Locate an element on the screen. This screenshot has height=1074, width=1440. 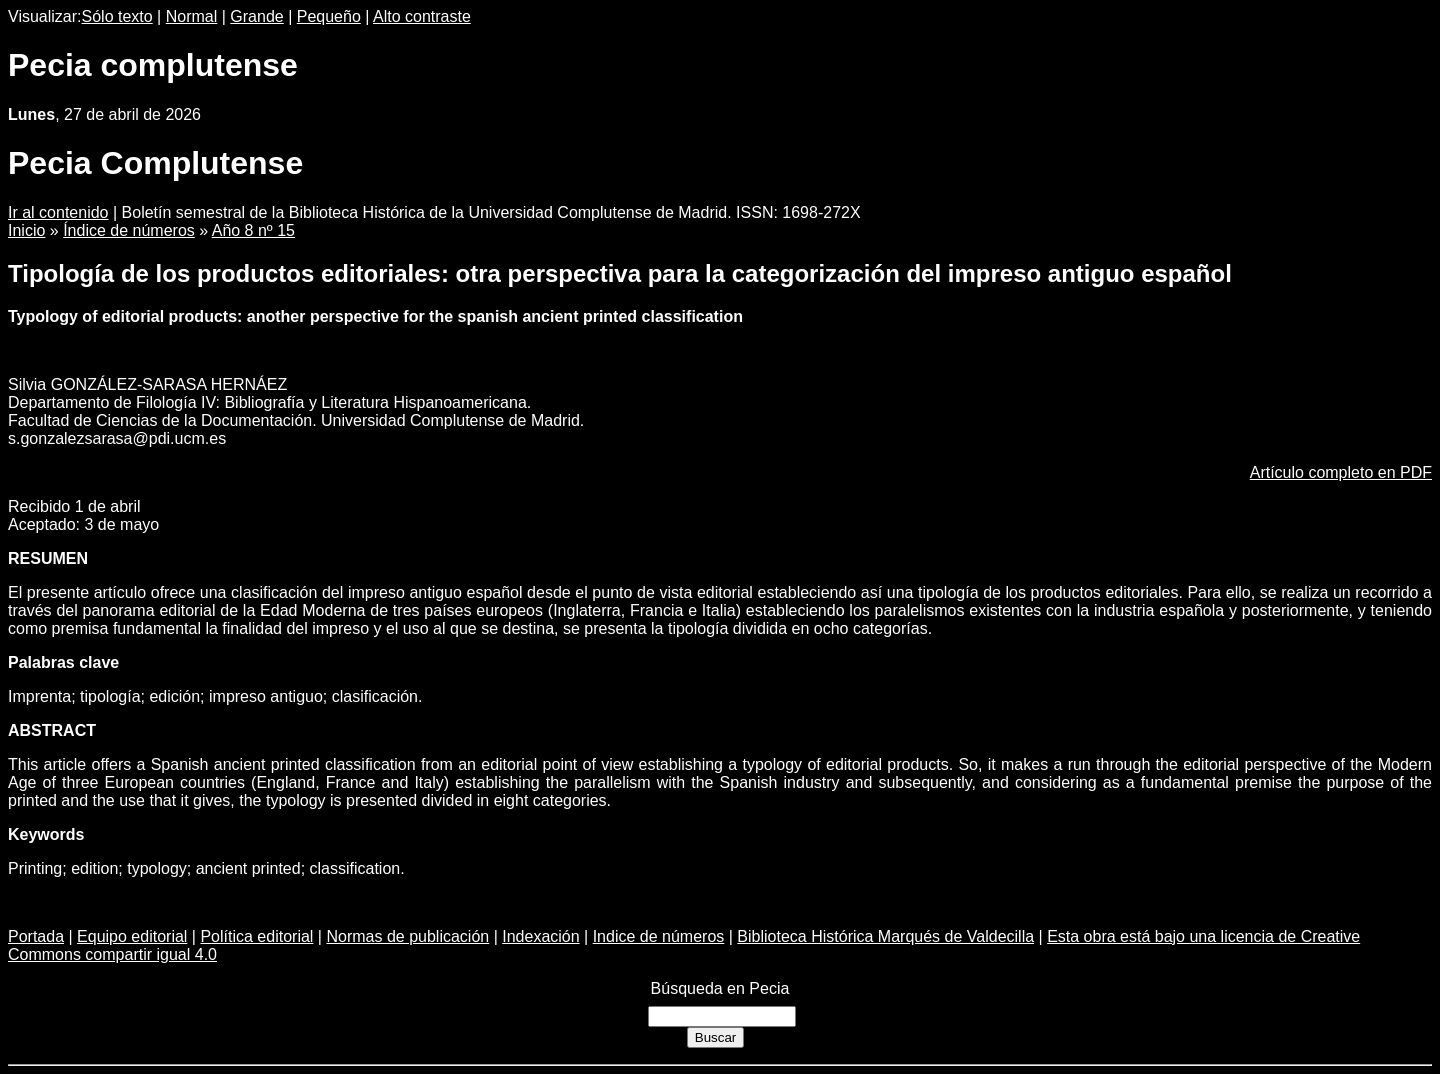
Normas de publicación is located at coordinates (407, 936).